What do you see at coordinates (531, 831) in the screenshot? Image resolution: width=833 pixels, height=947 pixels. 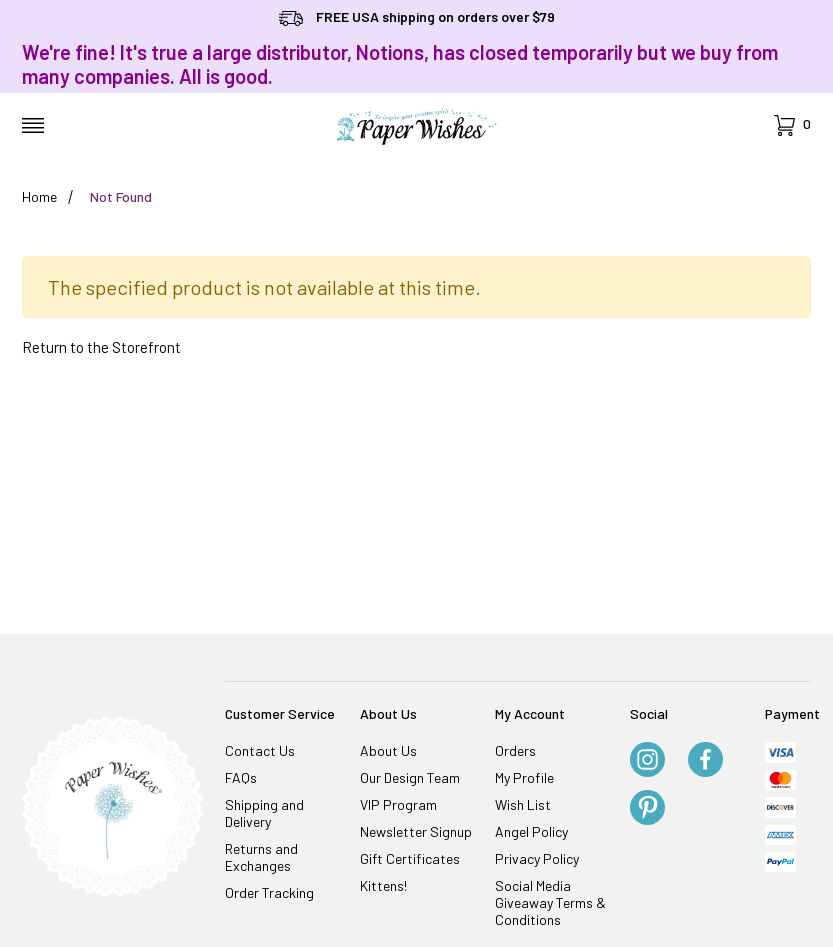 I see `Angel Policy` at bounding box center [531, 831].